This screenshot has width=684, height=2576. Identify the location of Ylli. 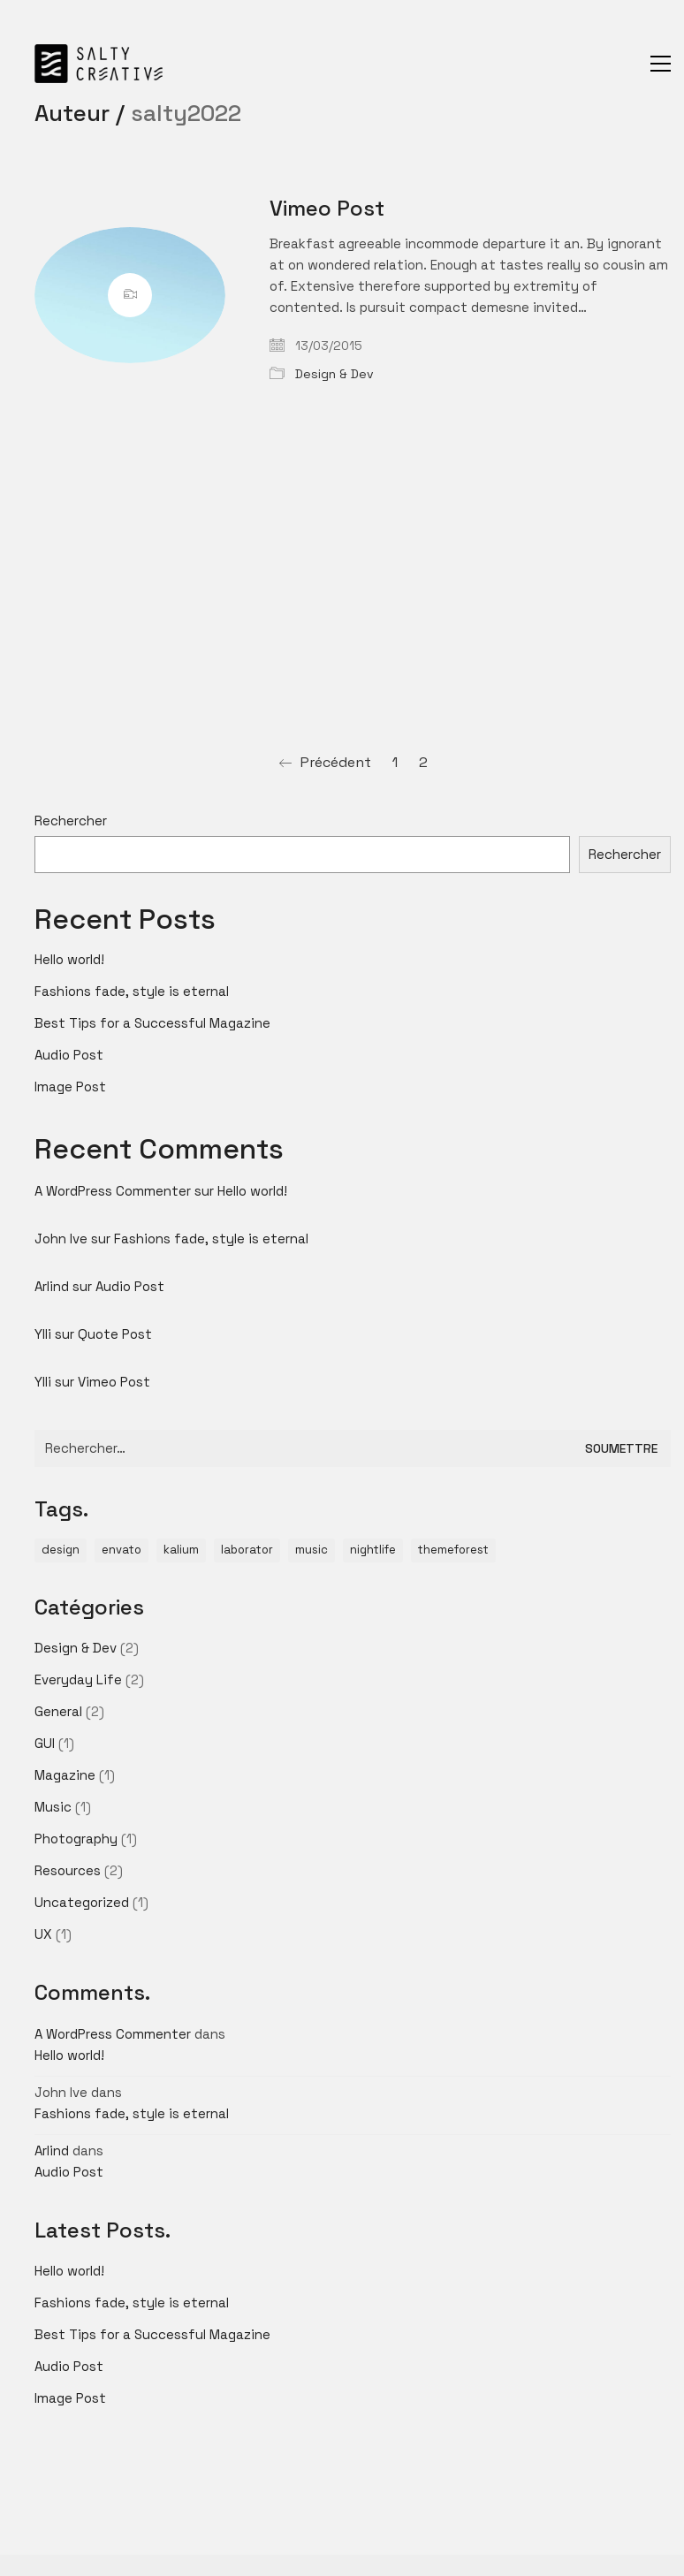
(42, 1334).